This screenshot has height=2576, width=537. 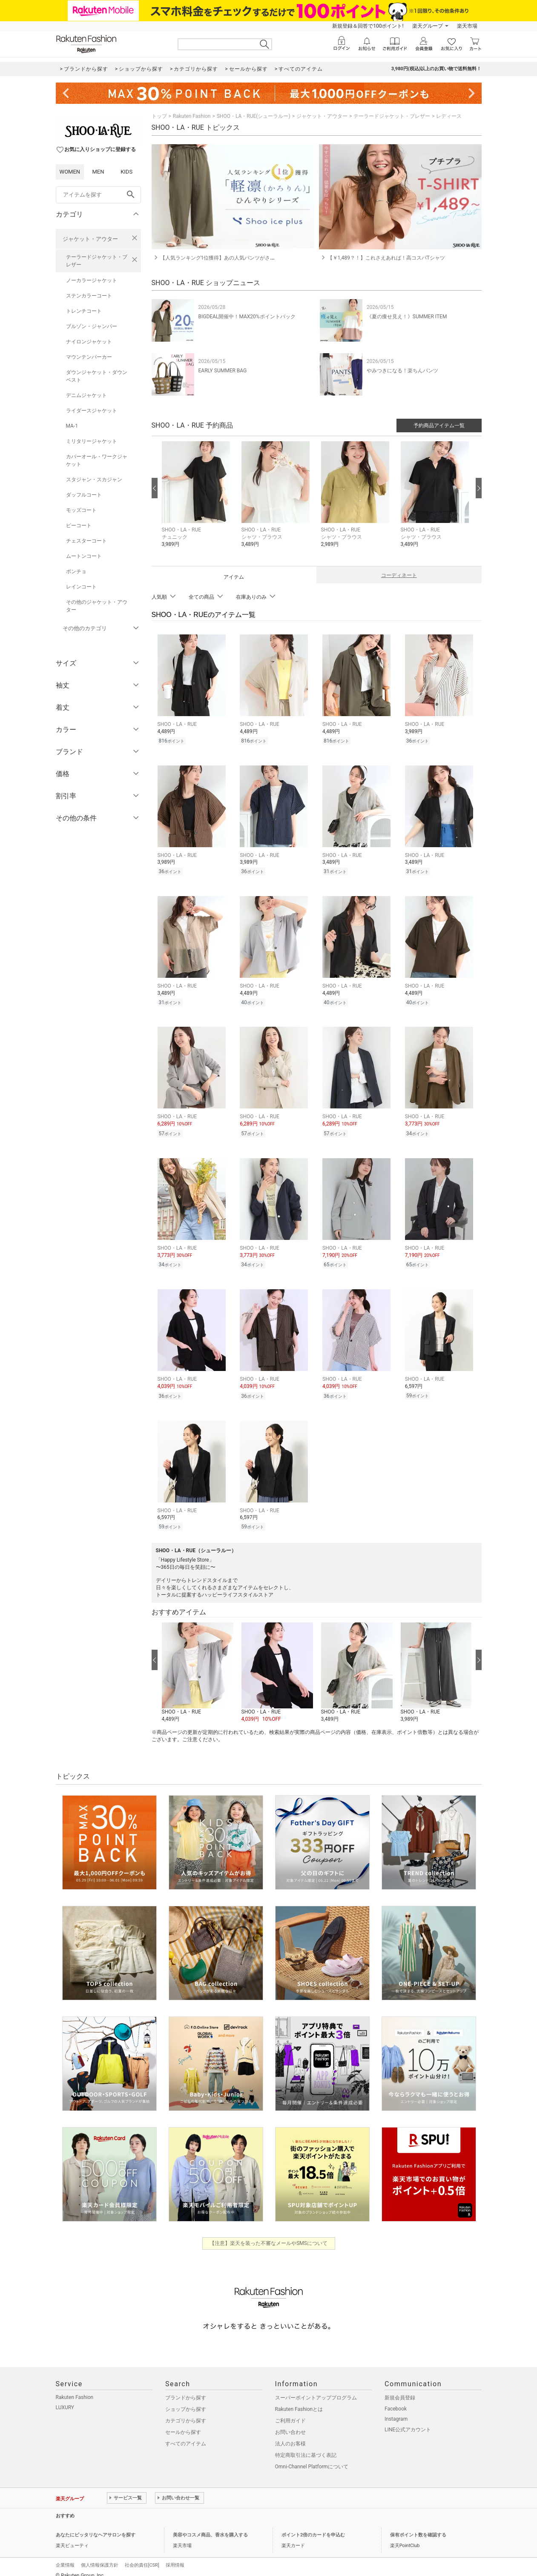 What do you see at coordinates (76, 571) in the screenshot?
I see `ポンチョ` at bounding box center [76, 571].